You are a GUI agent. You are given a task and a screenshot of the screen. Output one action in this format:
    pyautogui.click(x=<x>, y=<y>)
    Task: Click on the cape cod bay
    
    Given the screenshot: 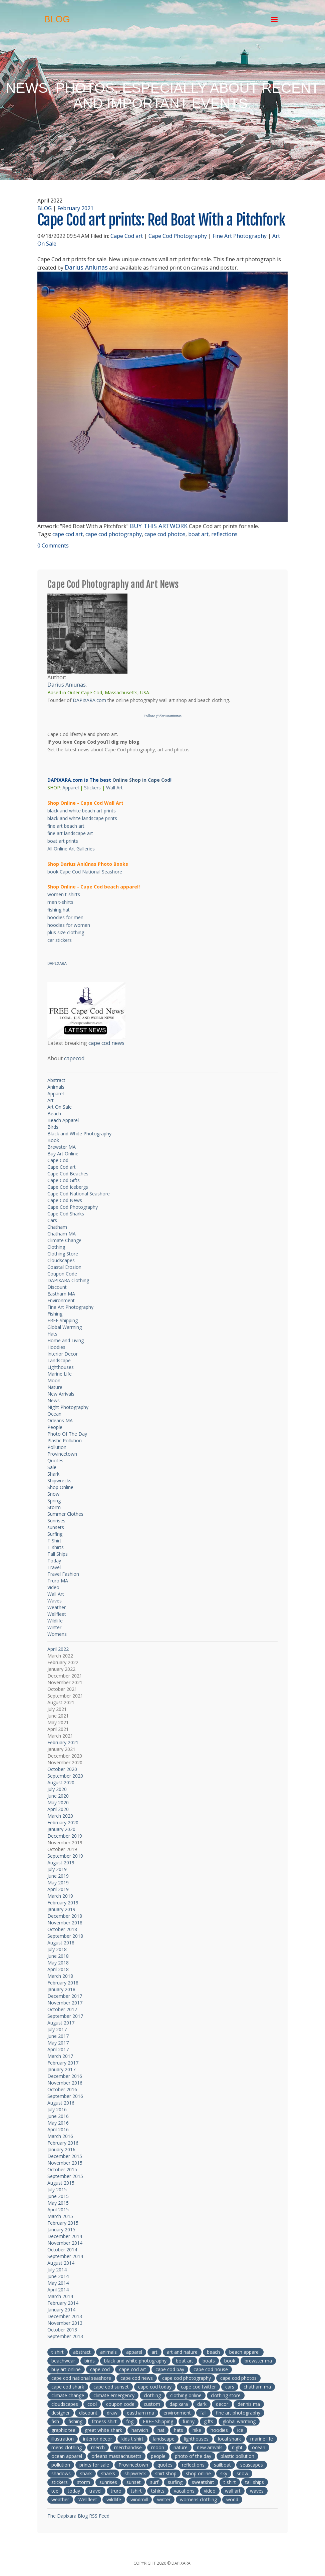 What is the action you would take?
    pyautogui.click(x=169, y=2369)
    